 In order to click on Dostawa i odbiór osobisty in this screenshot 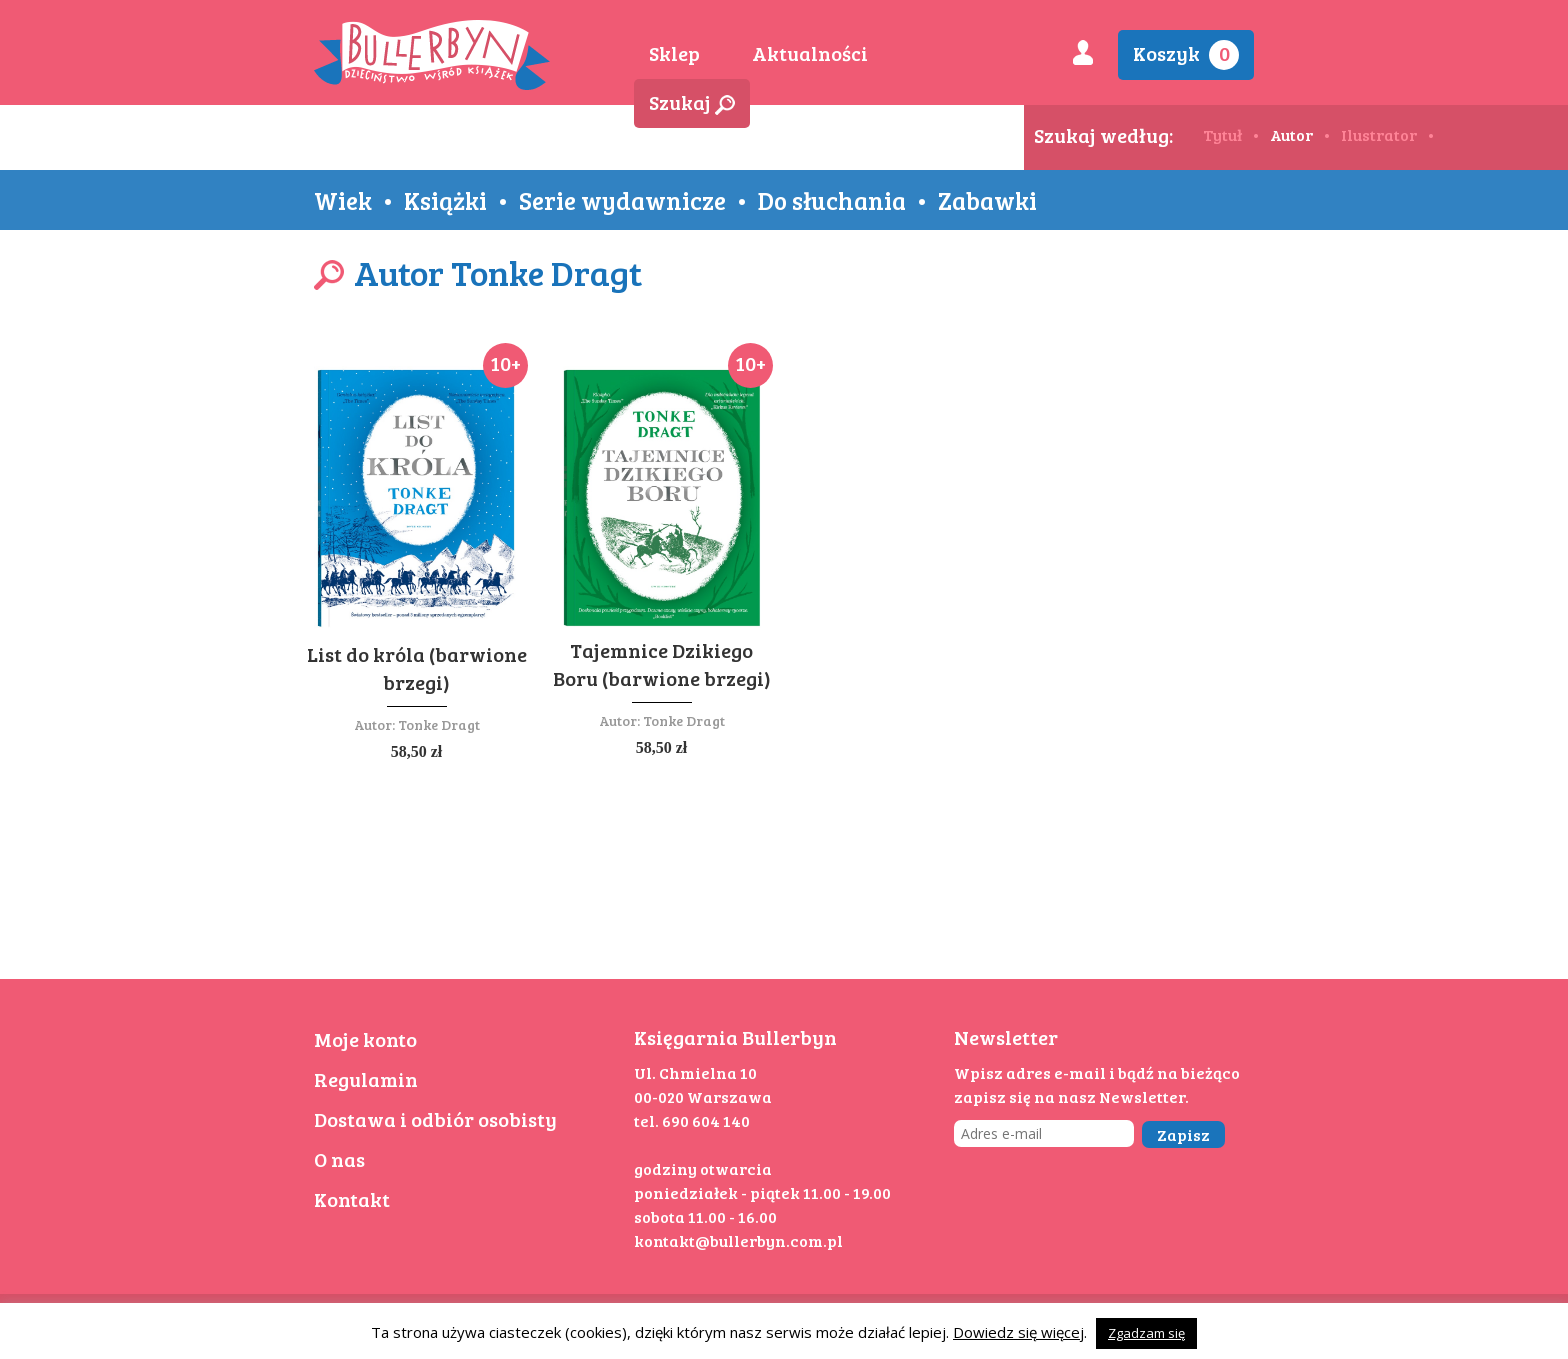, I will do `click(435, 1119)`.